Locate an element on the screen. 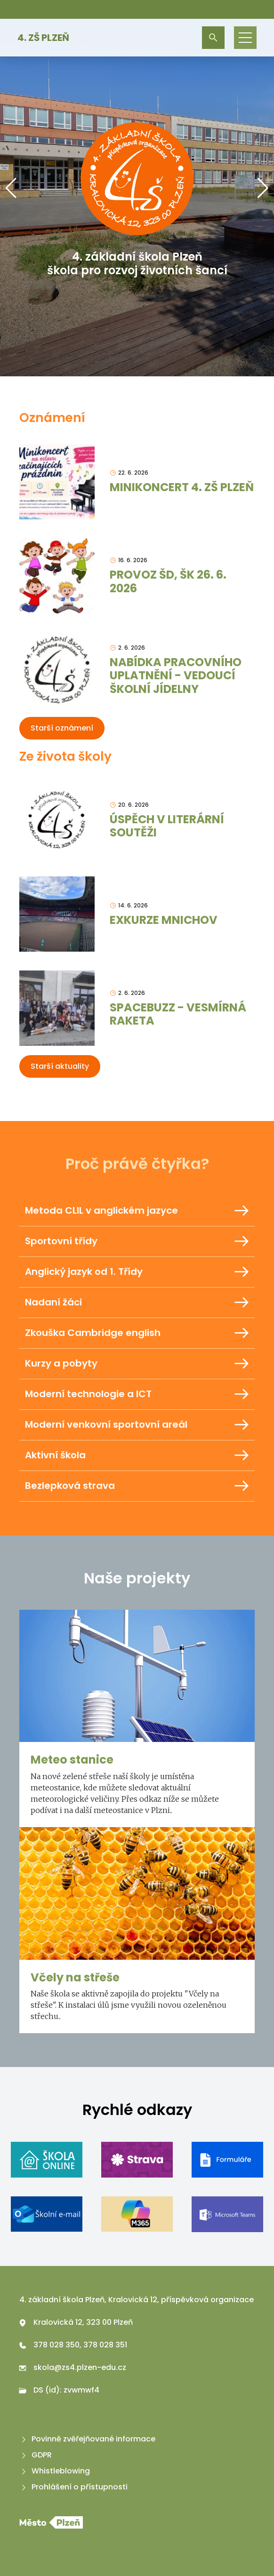 This screenshot has width=274, height=2576. Whistleblowing is located at coordinates (54, 2470).